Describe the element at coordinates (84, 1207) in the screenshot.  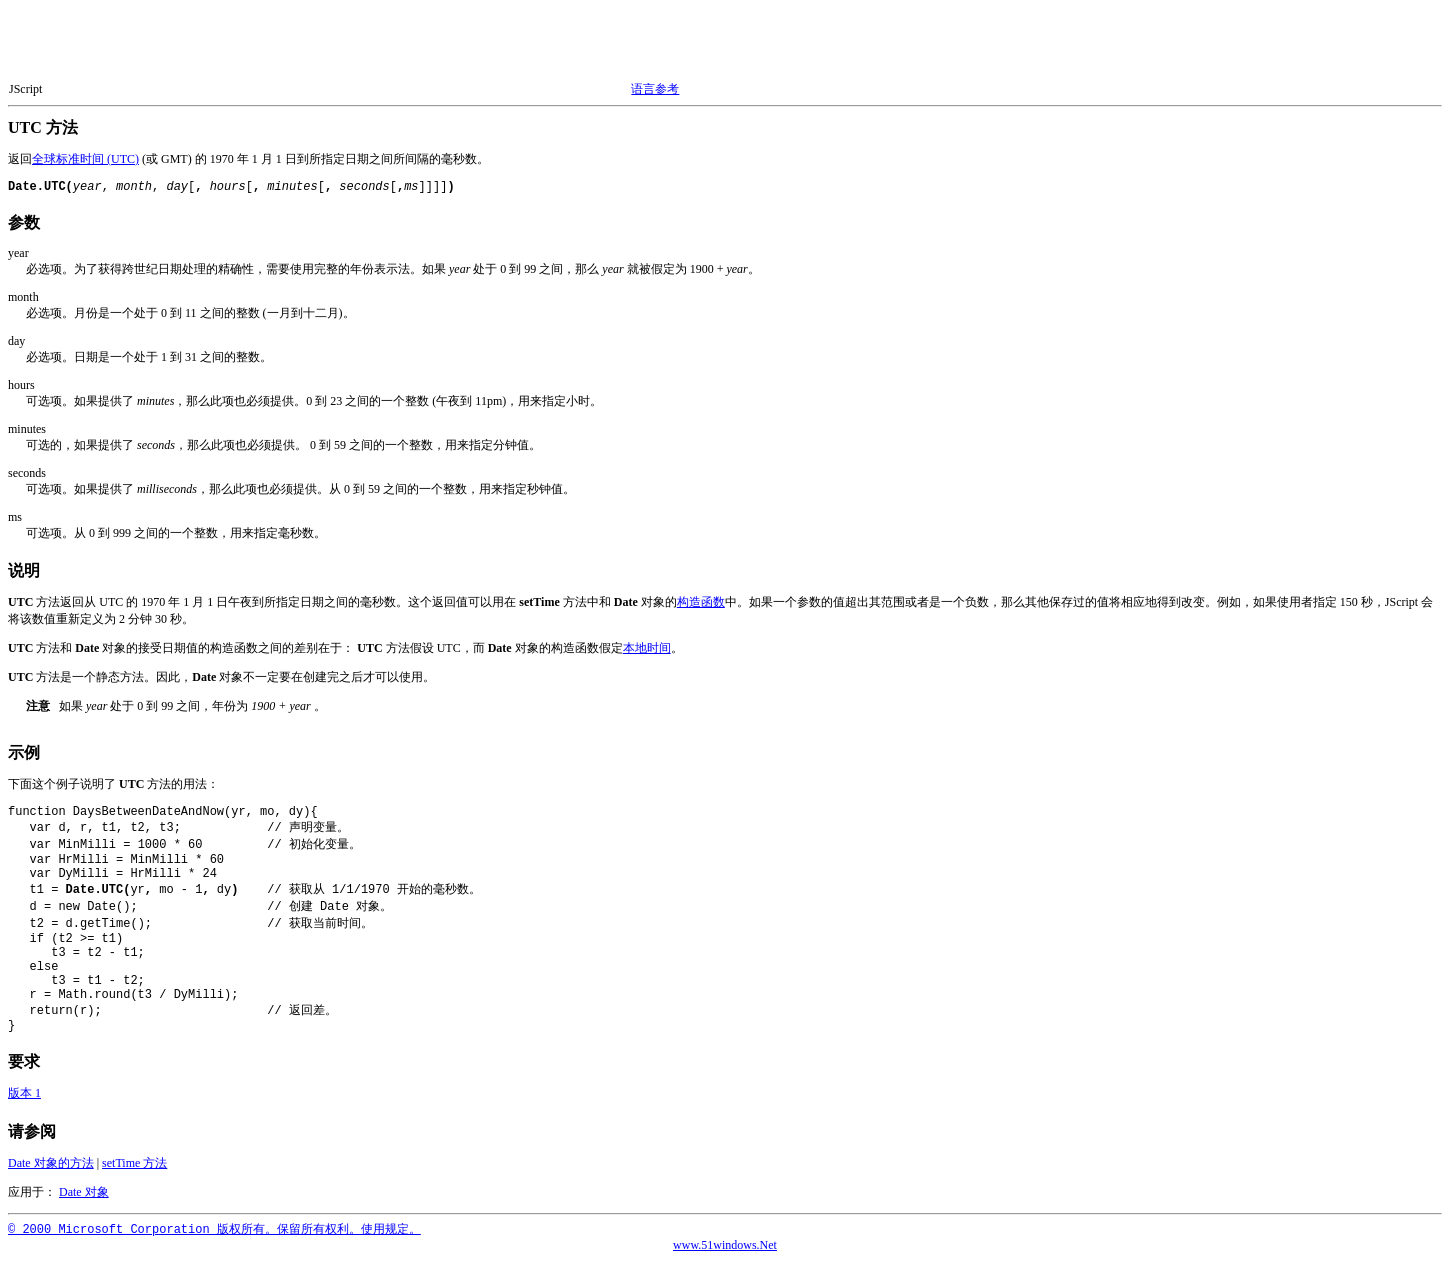
I see `Date 对象` at that location.